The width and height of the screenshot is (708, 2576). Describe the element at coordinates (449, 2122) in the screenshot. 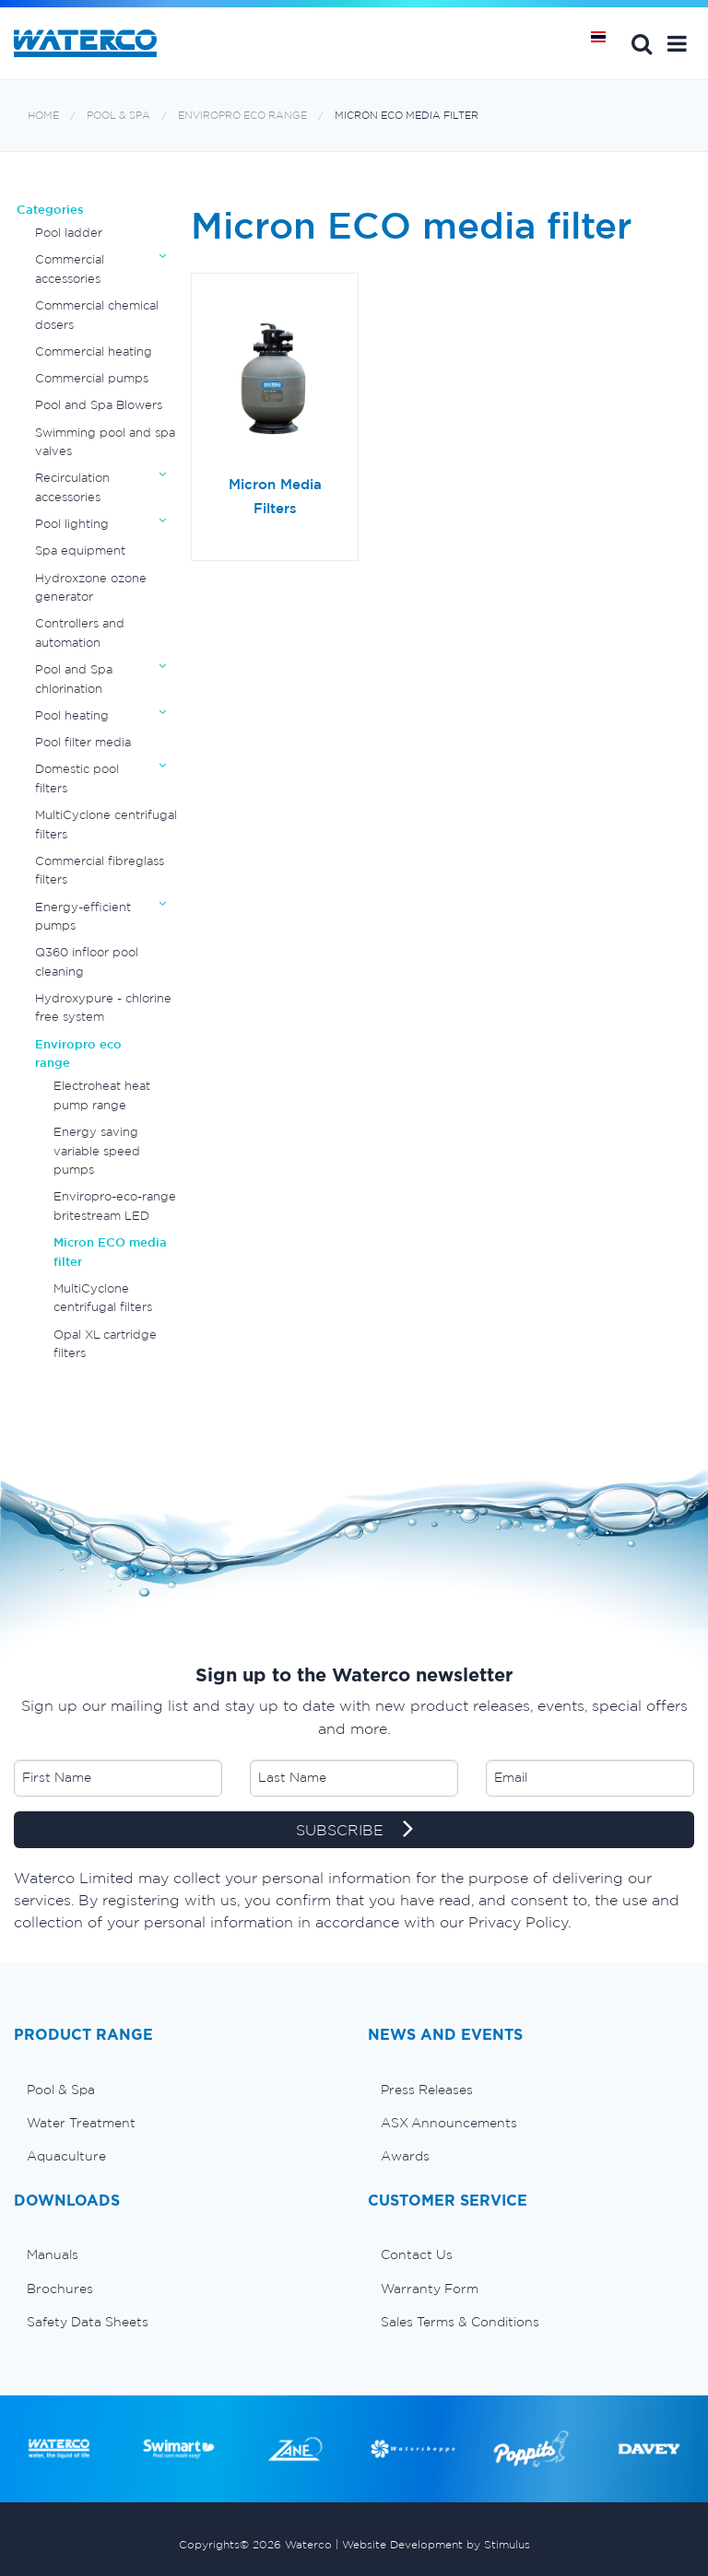

I see `ASX Announcements` at that location.